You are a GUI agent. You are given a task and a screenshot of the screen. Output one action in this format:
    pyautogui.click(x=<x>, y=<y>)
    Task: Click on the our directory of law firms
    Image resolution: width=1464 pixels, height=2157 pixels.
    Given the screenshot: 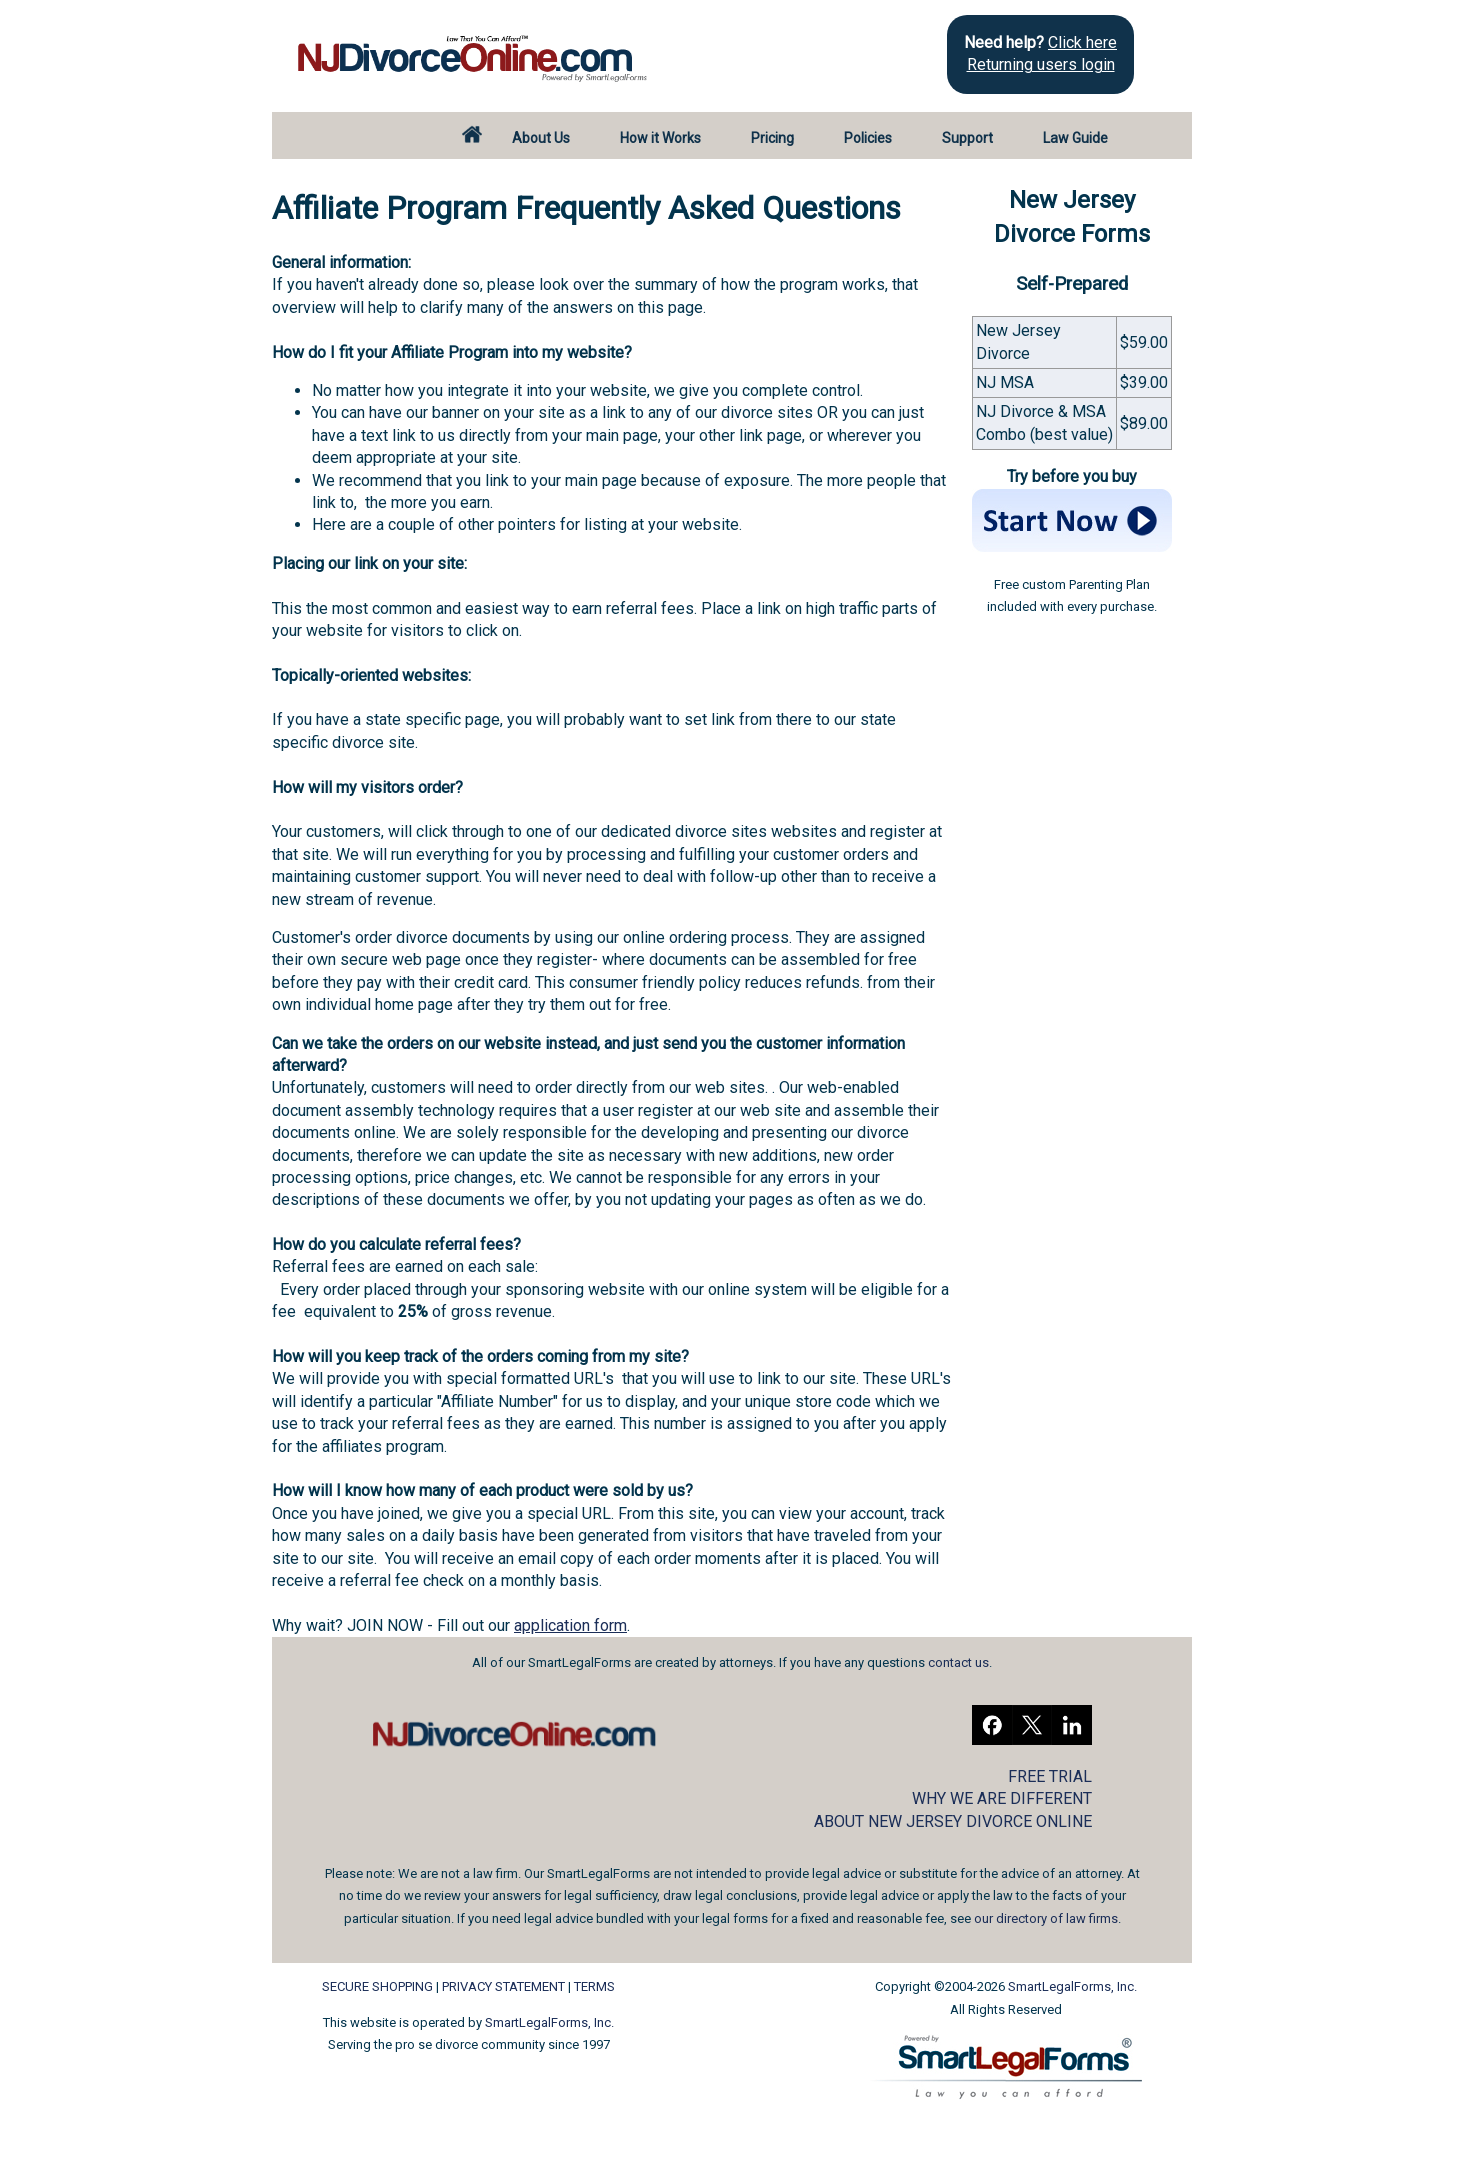 What is the action you would take?
    pyautogui.click(x=1046, y=1918)
    